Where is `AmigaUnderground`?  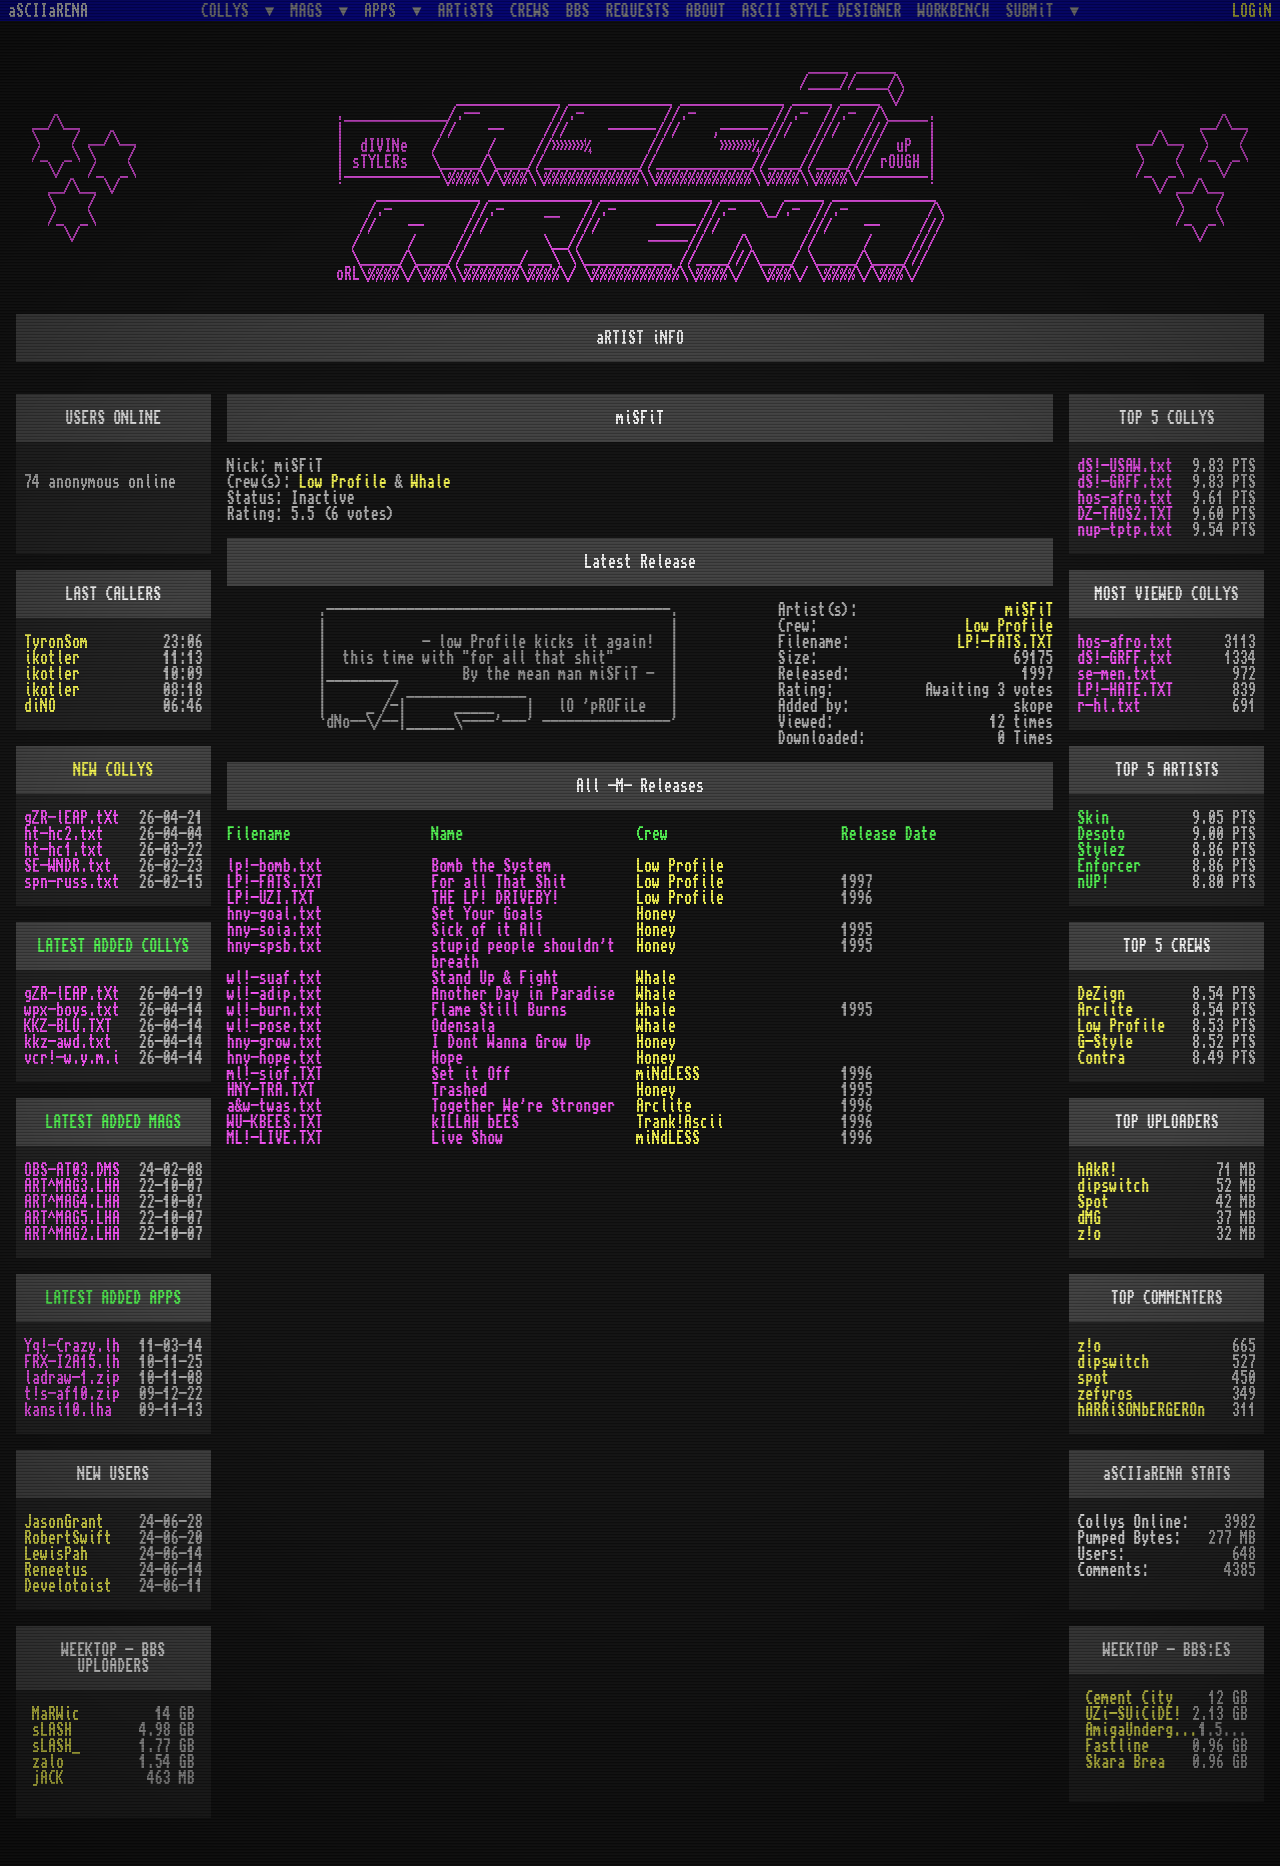
AmigaUnderground is located at coordinates (1141, 1730).